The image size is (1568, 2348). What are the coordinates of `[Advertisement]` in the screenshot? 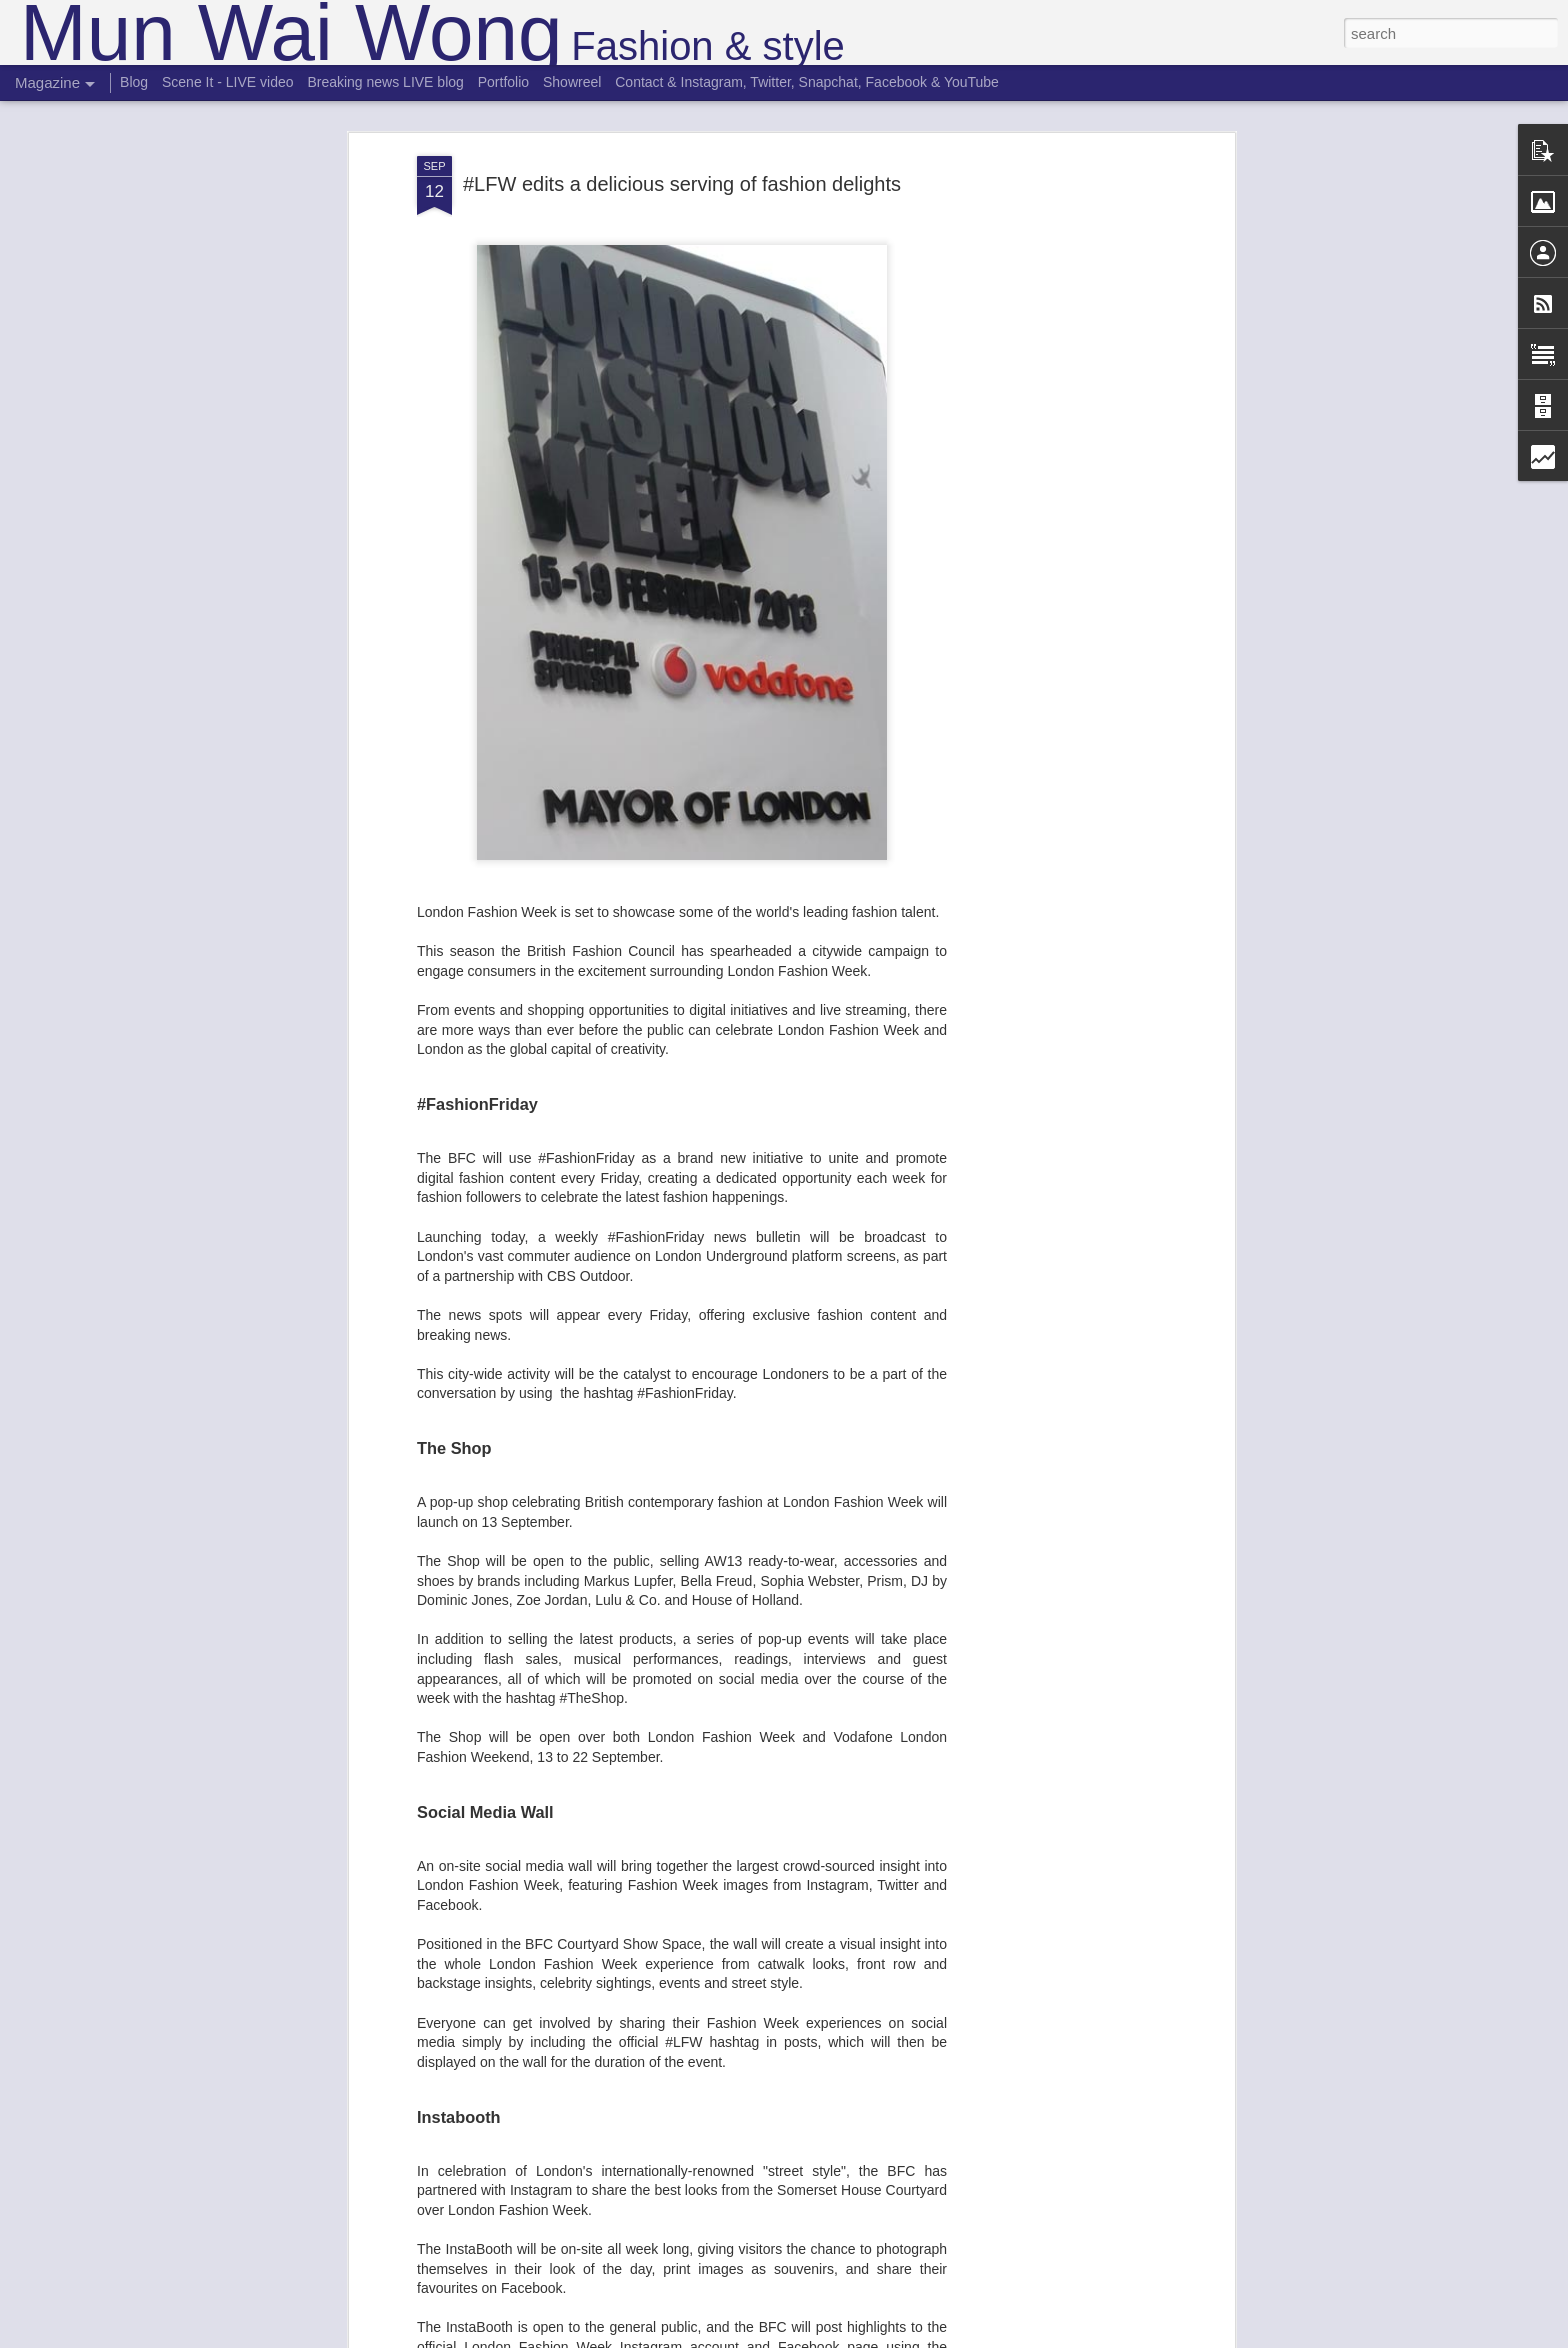 It's located at (1057, 400).